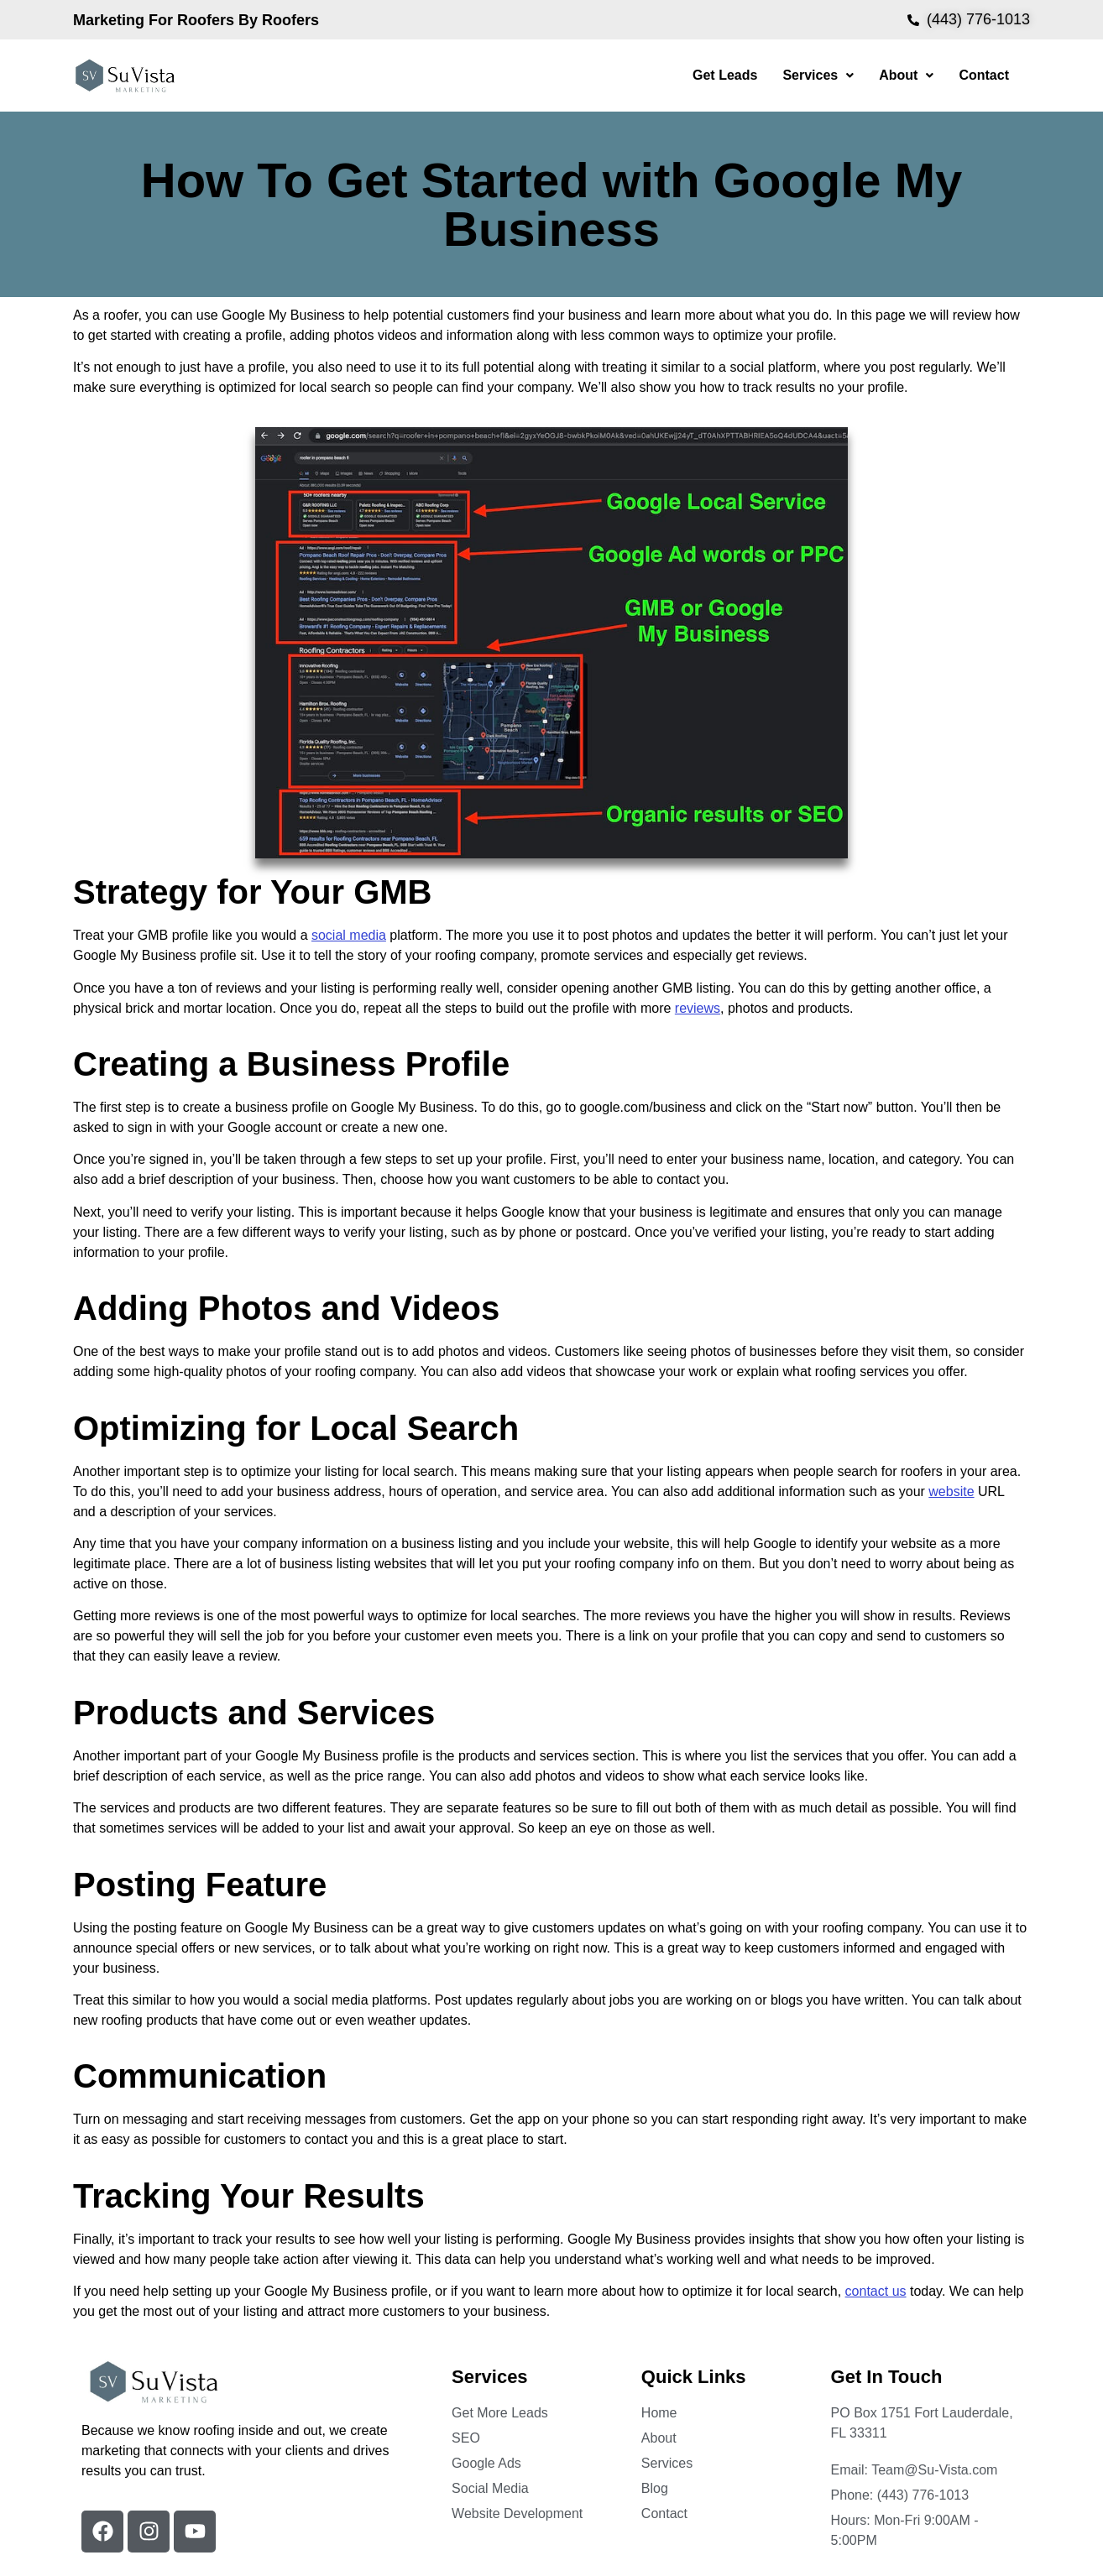 The height and width of the screenshot is (2576, 1103). I want to click on contact us, so click(876, 2291).